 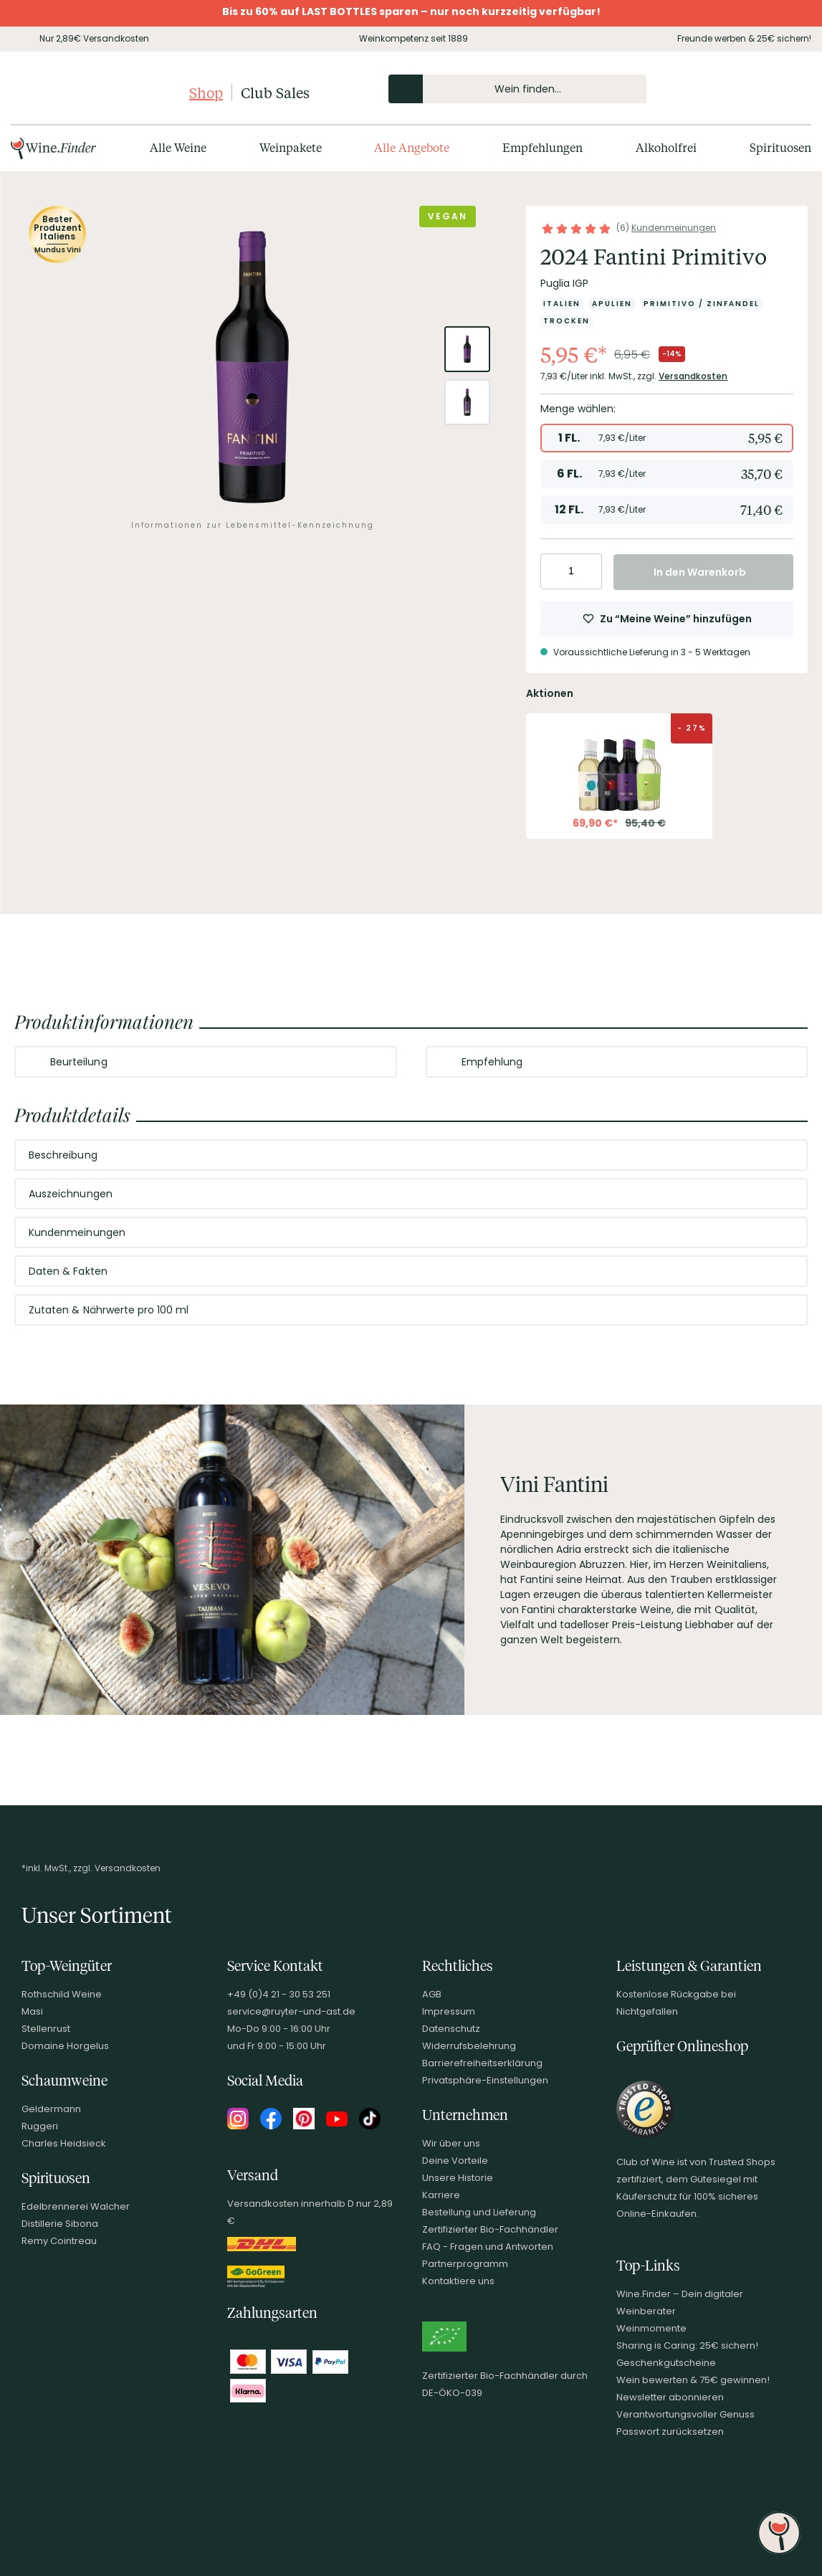 I want to click on [Produkte oder Seiten durchsuchen], so click(x=405, y=89).